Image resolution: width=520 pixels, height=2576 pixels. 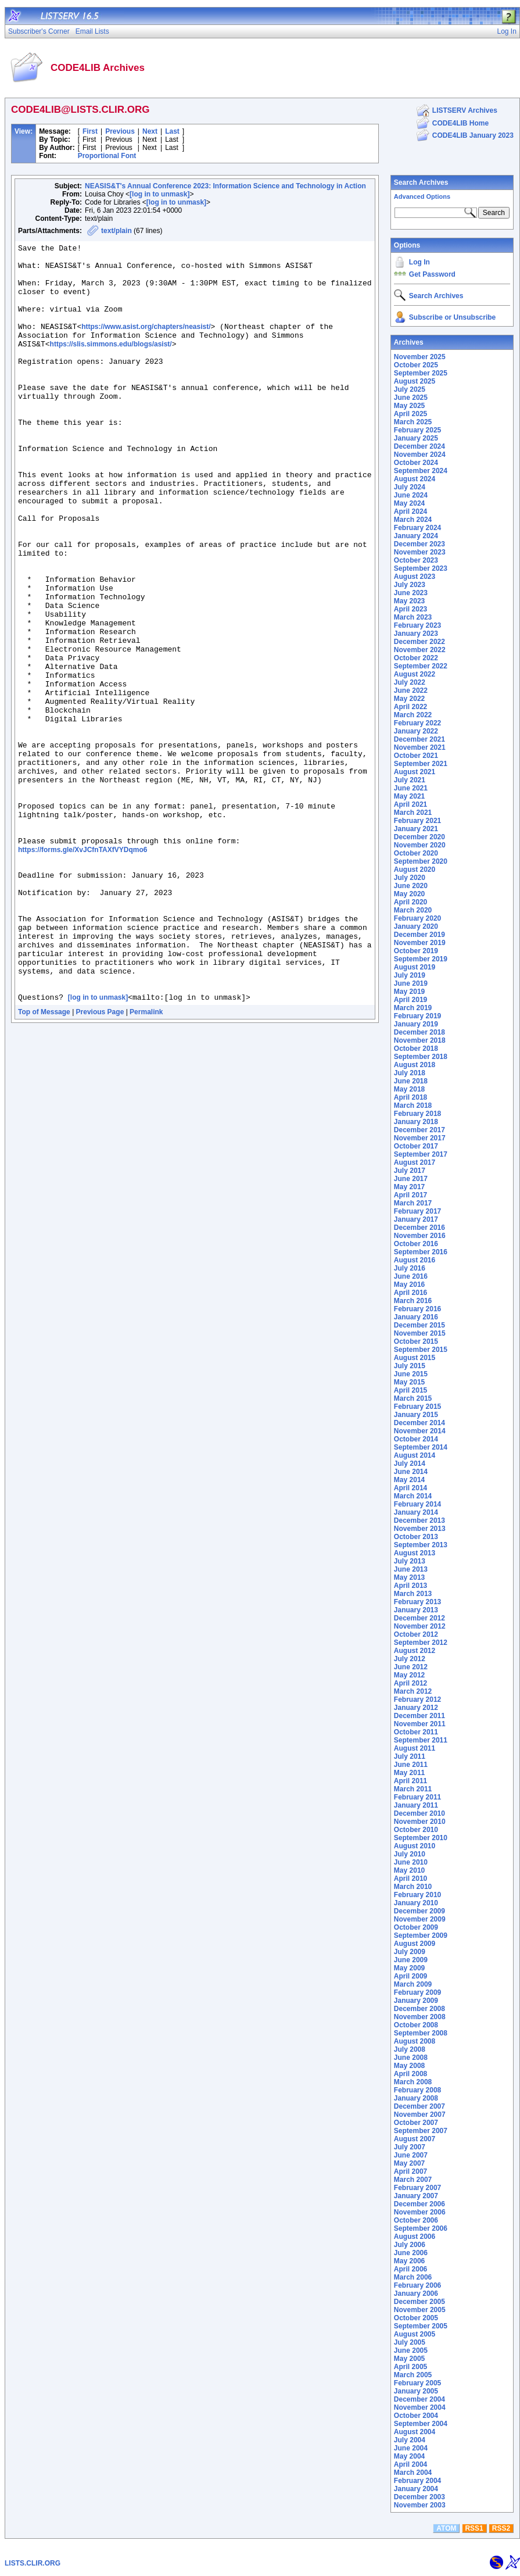 I want to click on April 2010, so click(x=410, y=1878).